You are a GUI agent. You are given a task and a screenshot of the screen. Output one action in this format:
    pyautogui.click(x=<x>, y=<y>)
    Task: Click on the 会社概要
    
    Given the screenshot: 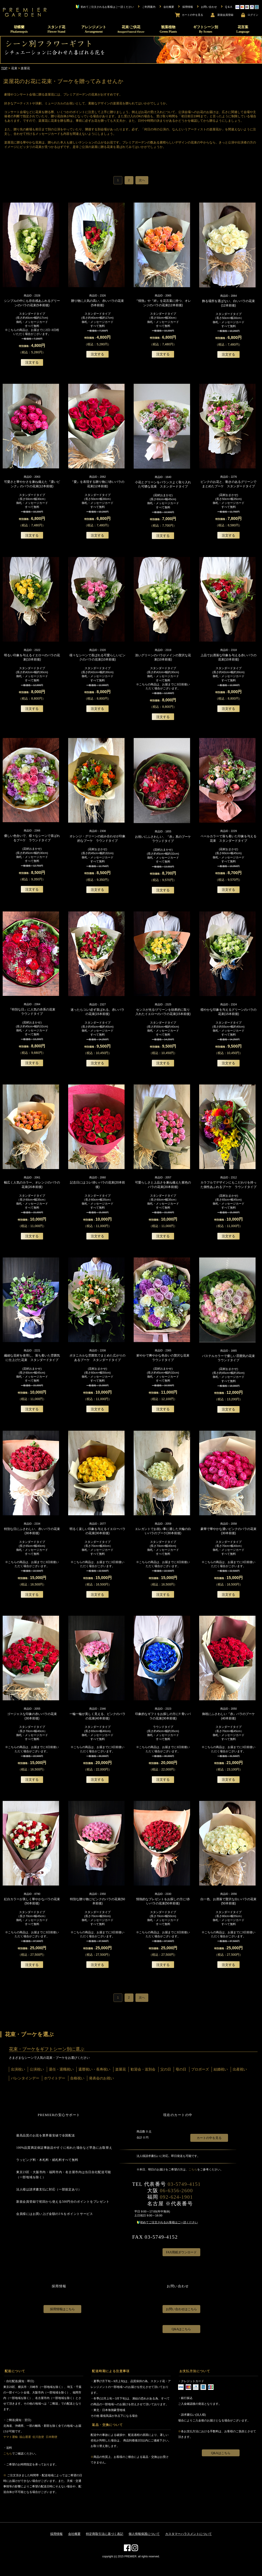 What is the action you would take?
    pyautogui.click(x=74, y=2534)
    